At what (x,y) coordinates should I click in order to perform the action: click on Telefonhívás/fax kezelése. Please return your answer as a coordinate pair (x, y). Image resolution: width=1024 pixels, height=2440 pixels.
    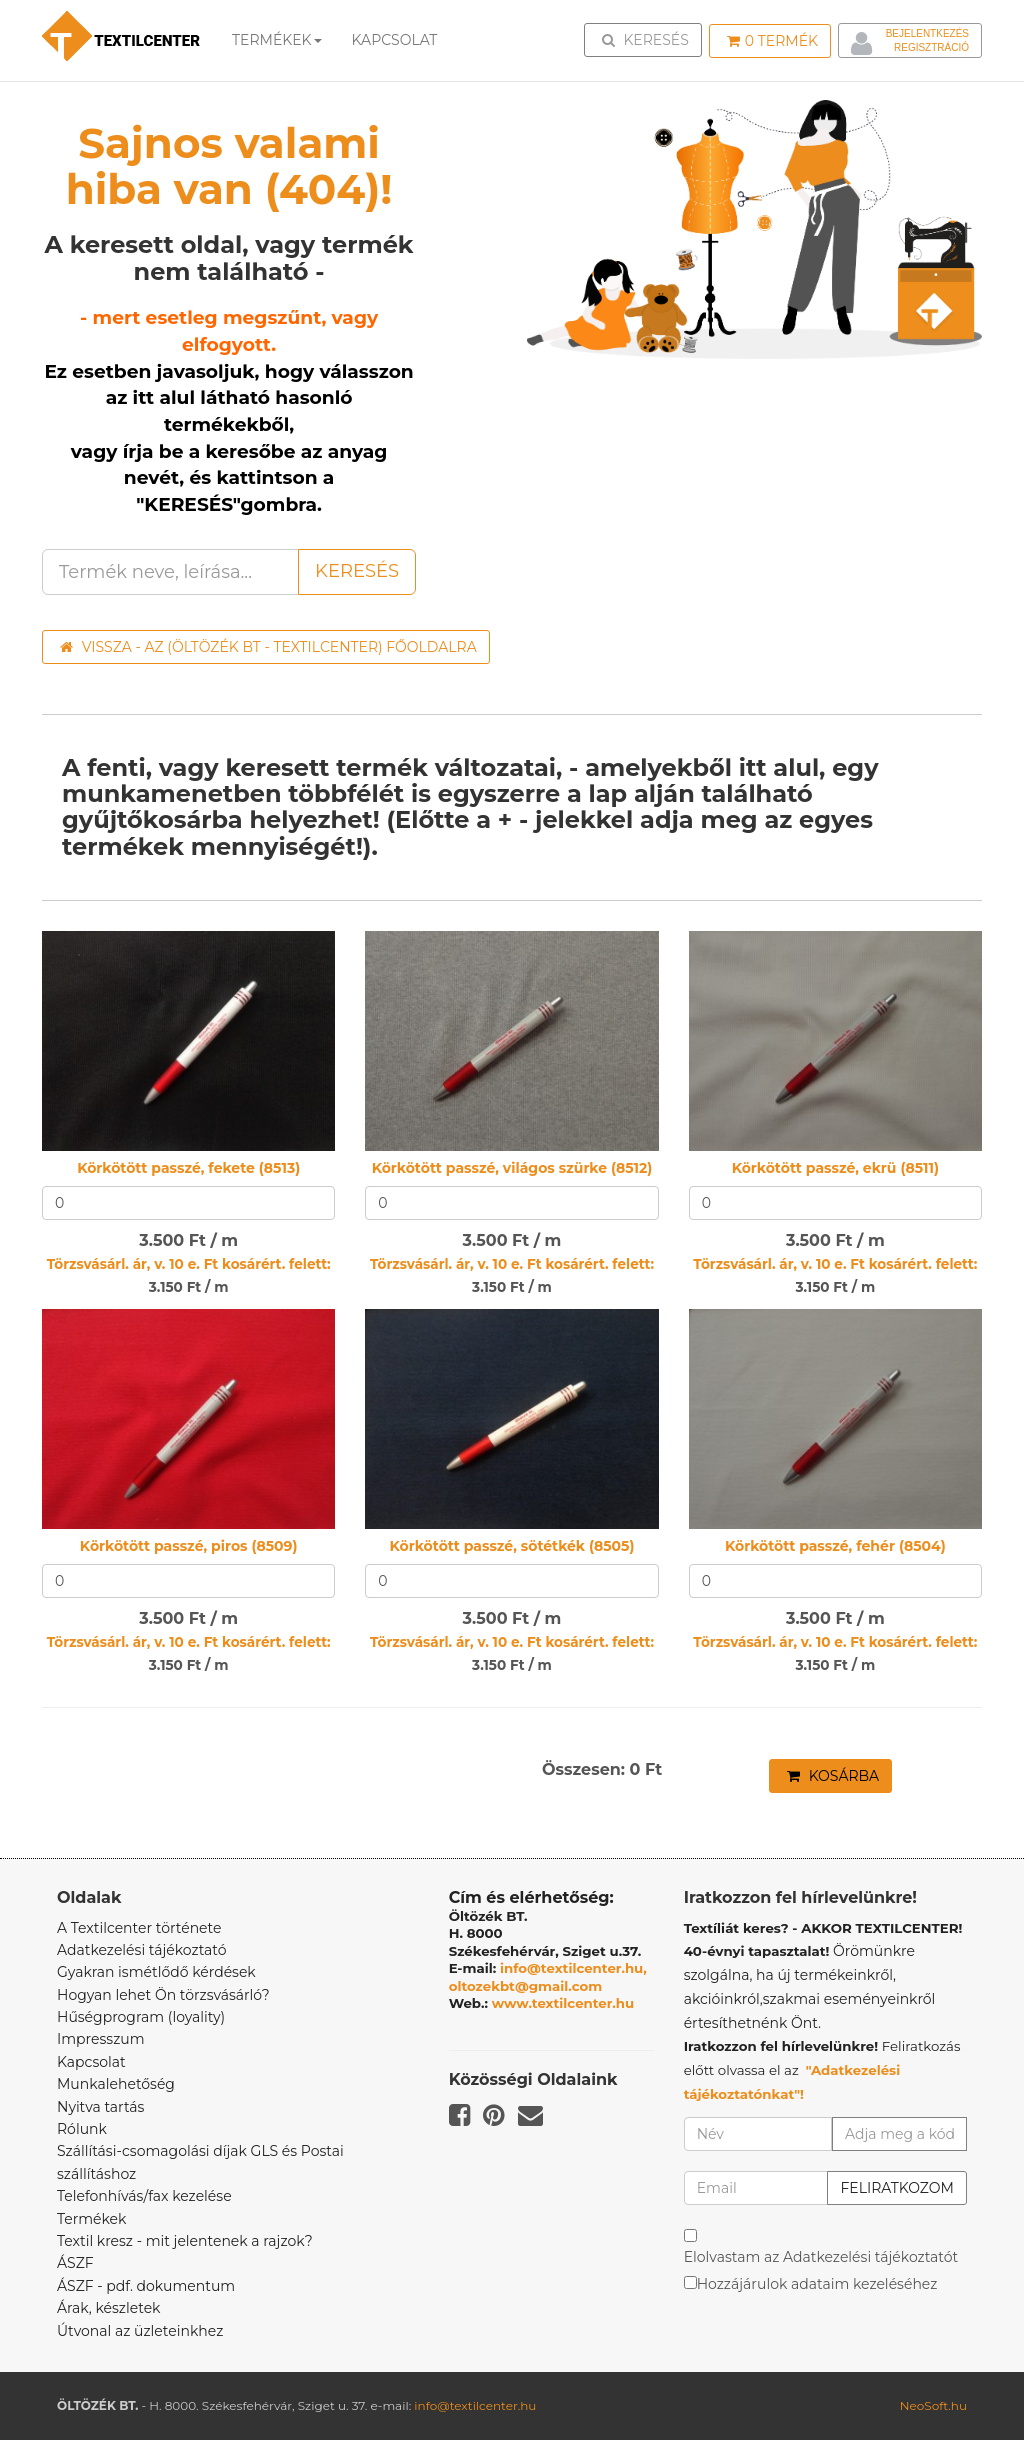
    Looking at the image, I should click on (144, 2196).